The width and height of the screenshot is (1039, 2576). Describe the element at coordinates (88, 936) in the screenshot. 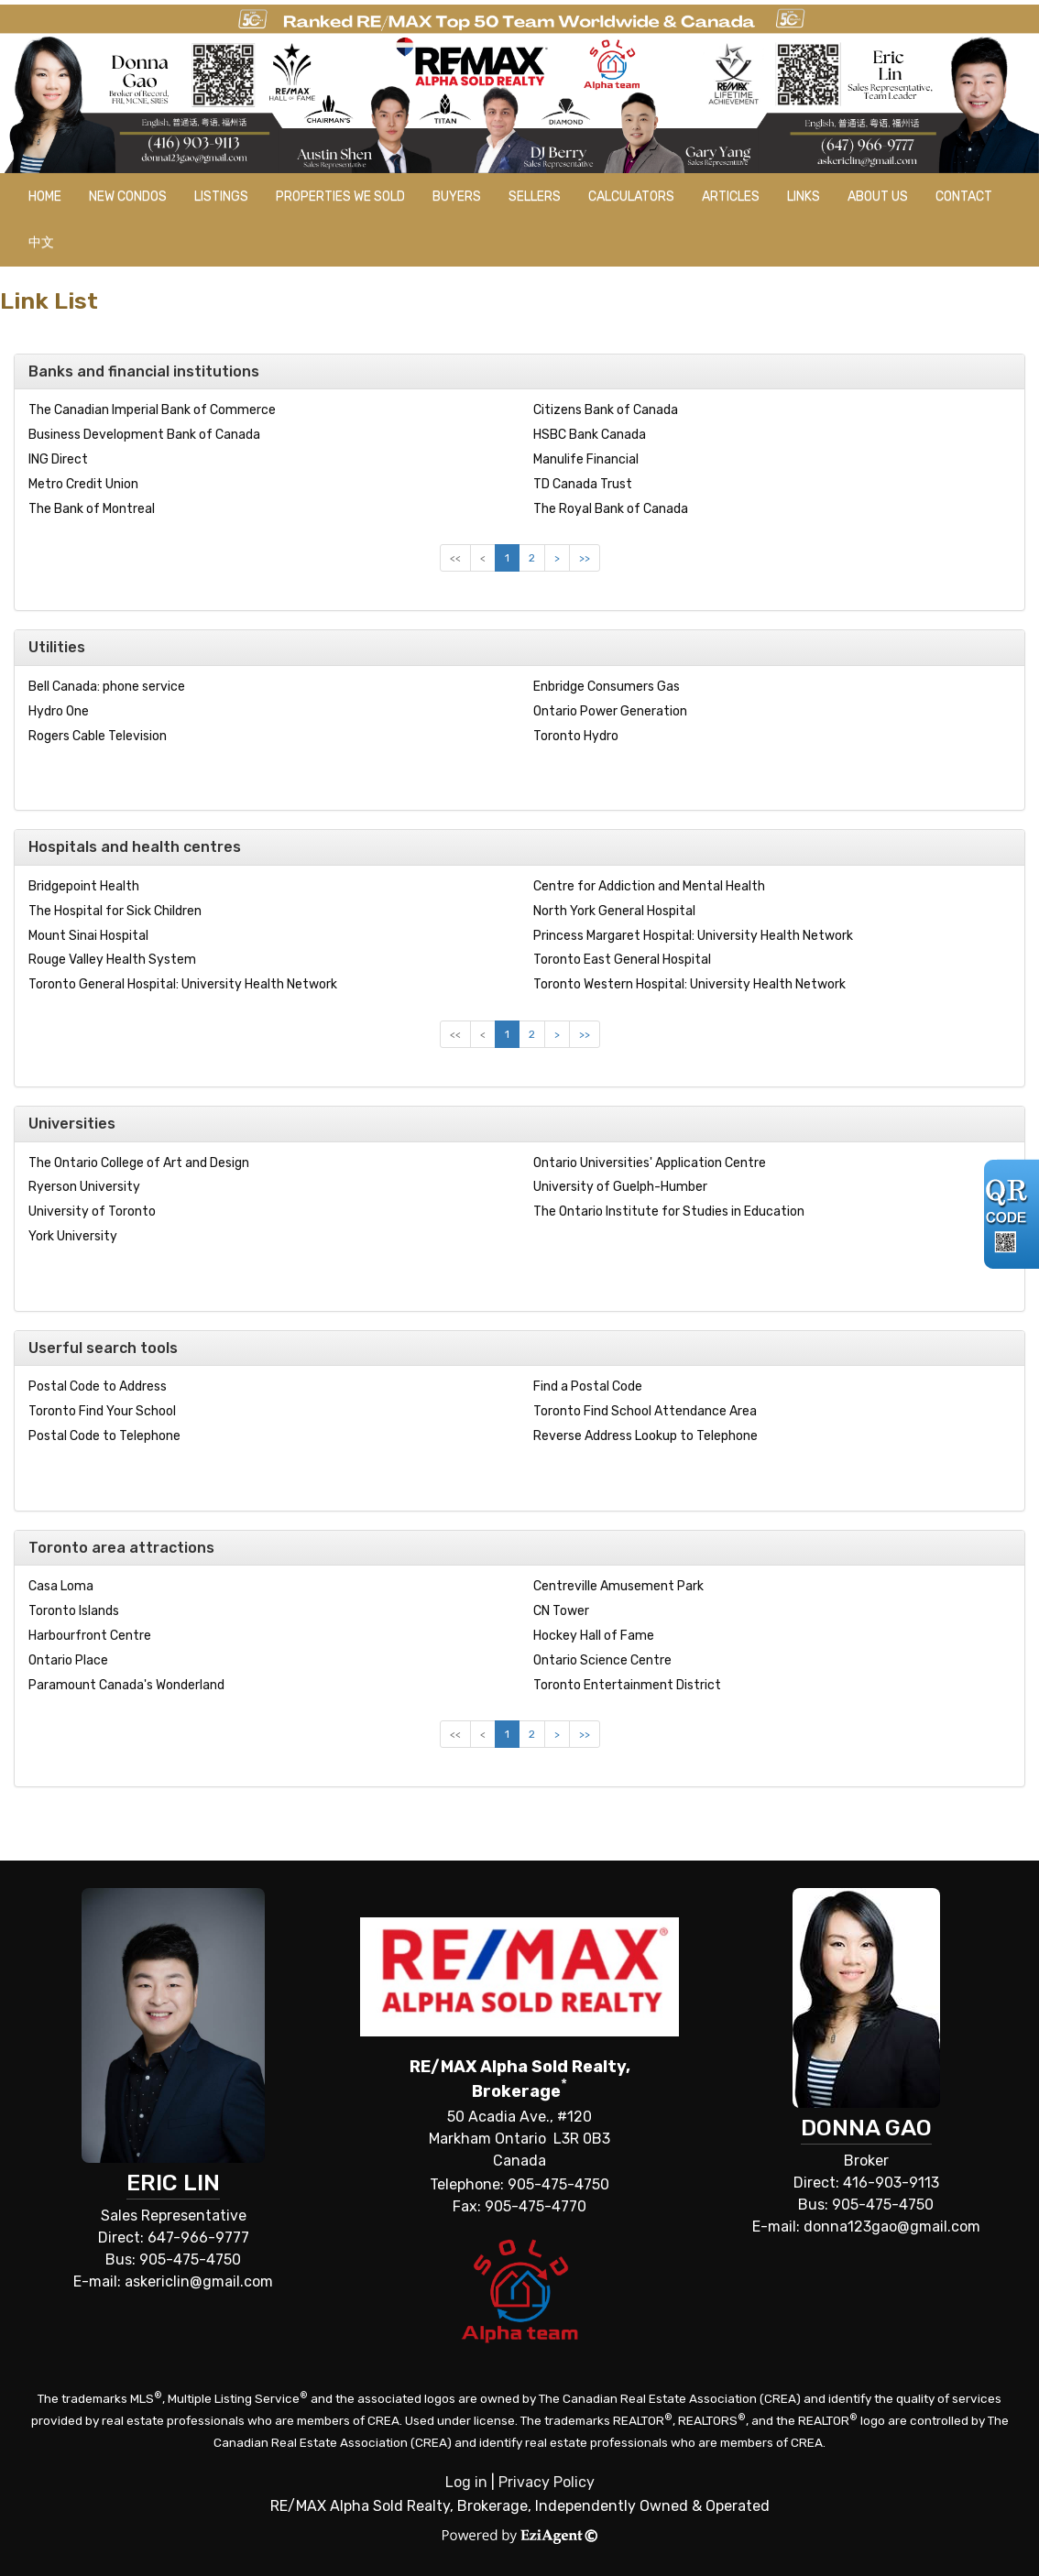

I see `Mount Sinai Hospital` at that location.